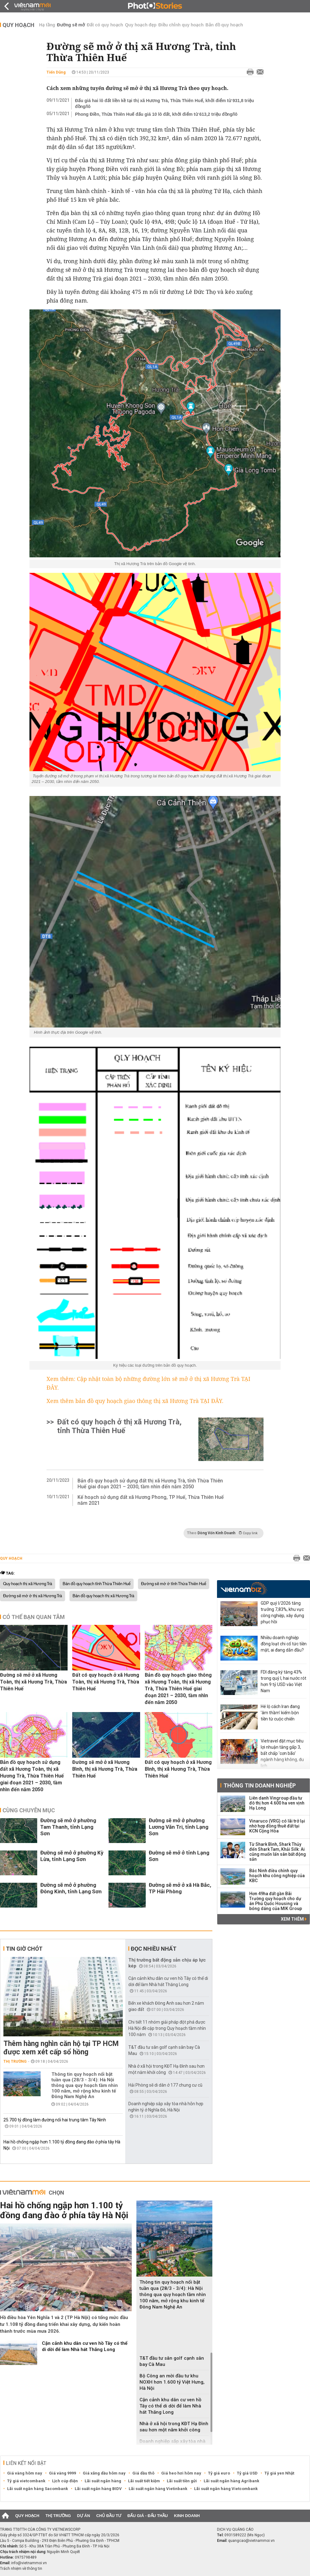 This screenshot has width=310, height=2576. Describe the element at coordinates (24, 2473) in the screenshot. I see `Giá vàng hôm nay` at that location.